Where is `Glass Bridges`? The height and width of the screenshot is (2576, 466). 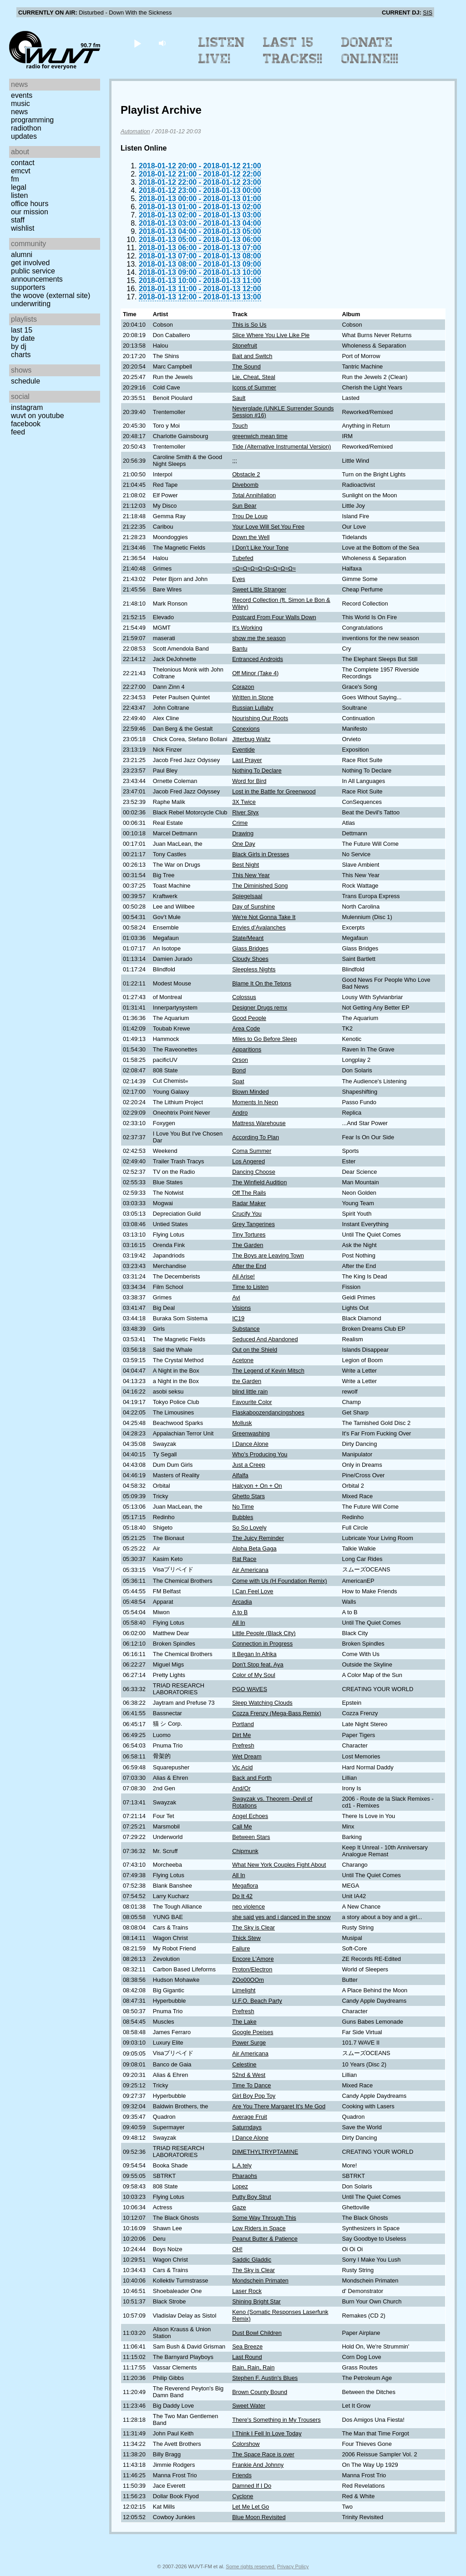
Glass Bridges is located at coordinates (250, 948).